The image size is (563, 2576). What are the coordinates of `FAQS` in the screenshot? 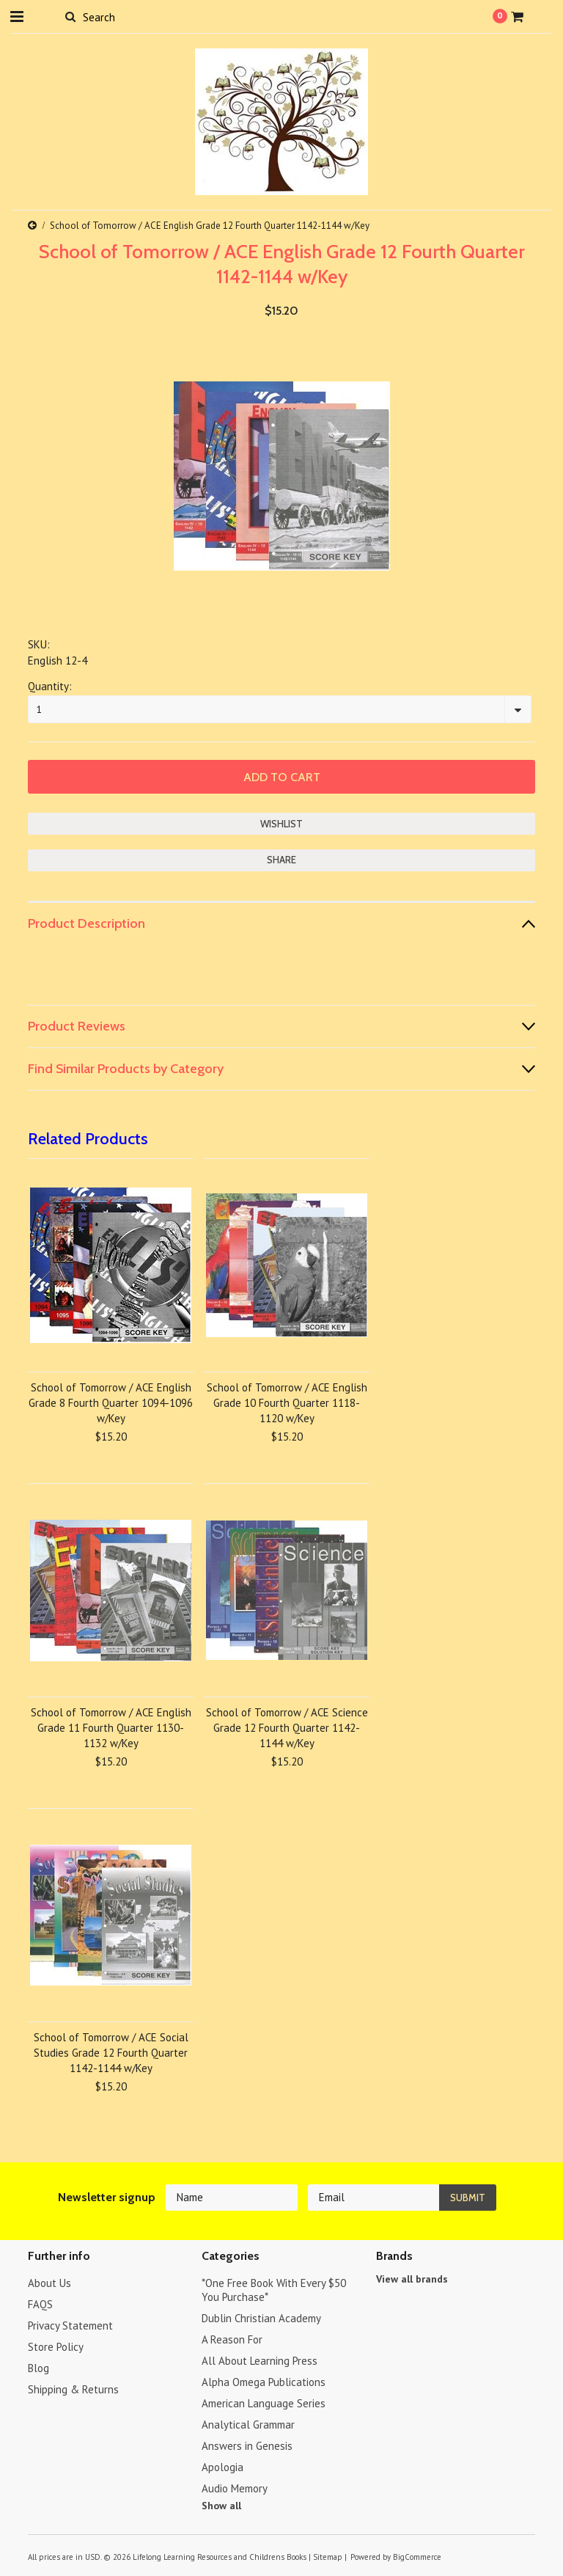 It's located at (40, 2304).